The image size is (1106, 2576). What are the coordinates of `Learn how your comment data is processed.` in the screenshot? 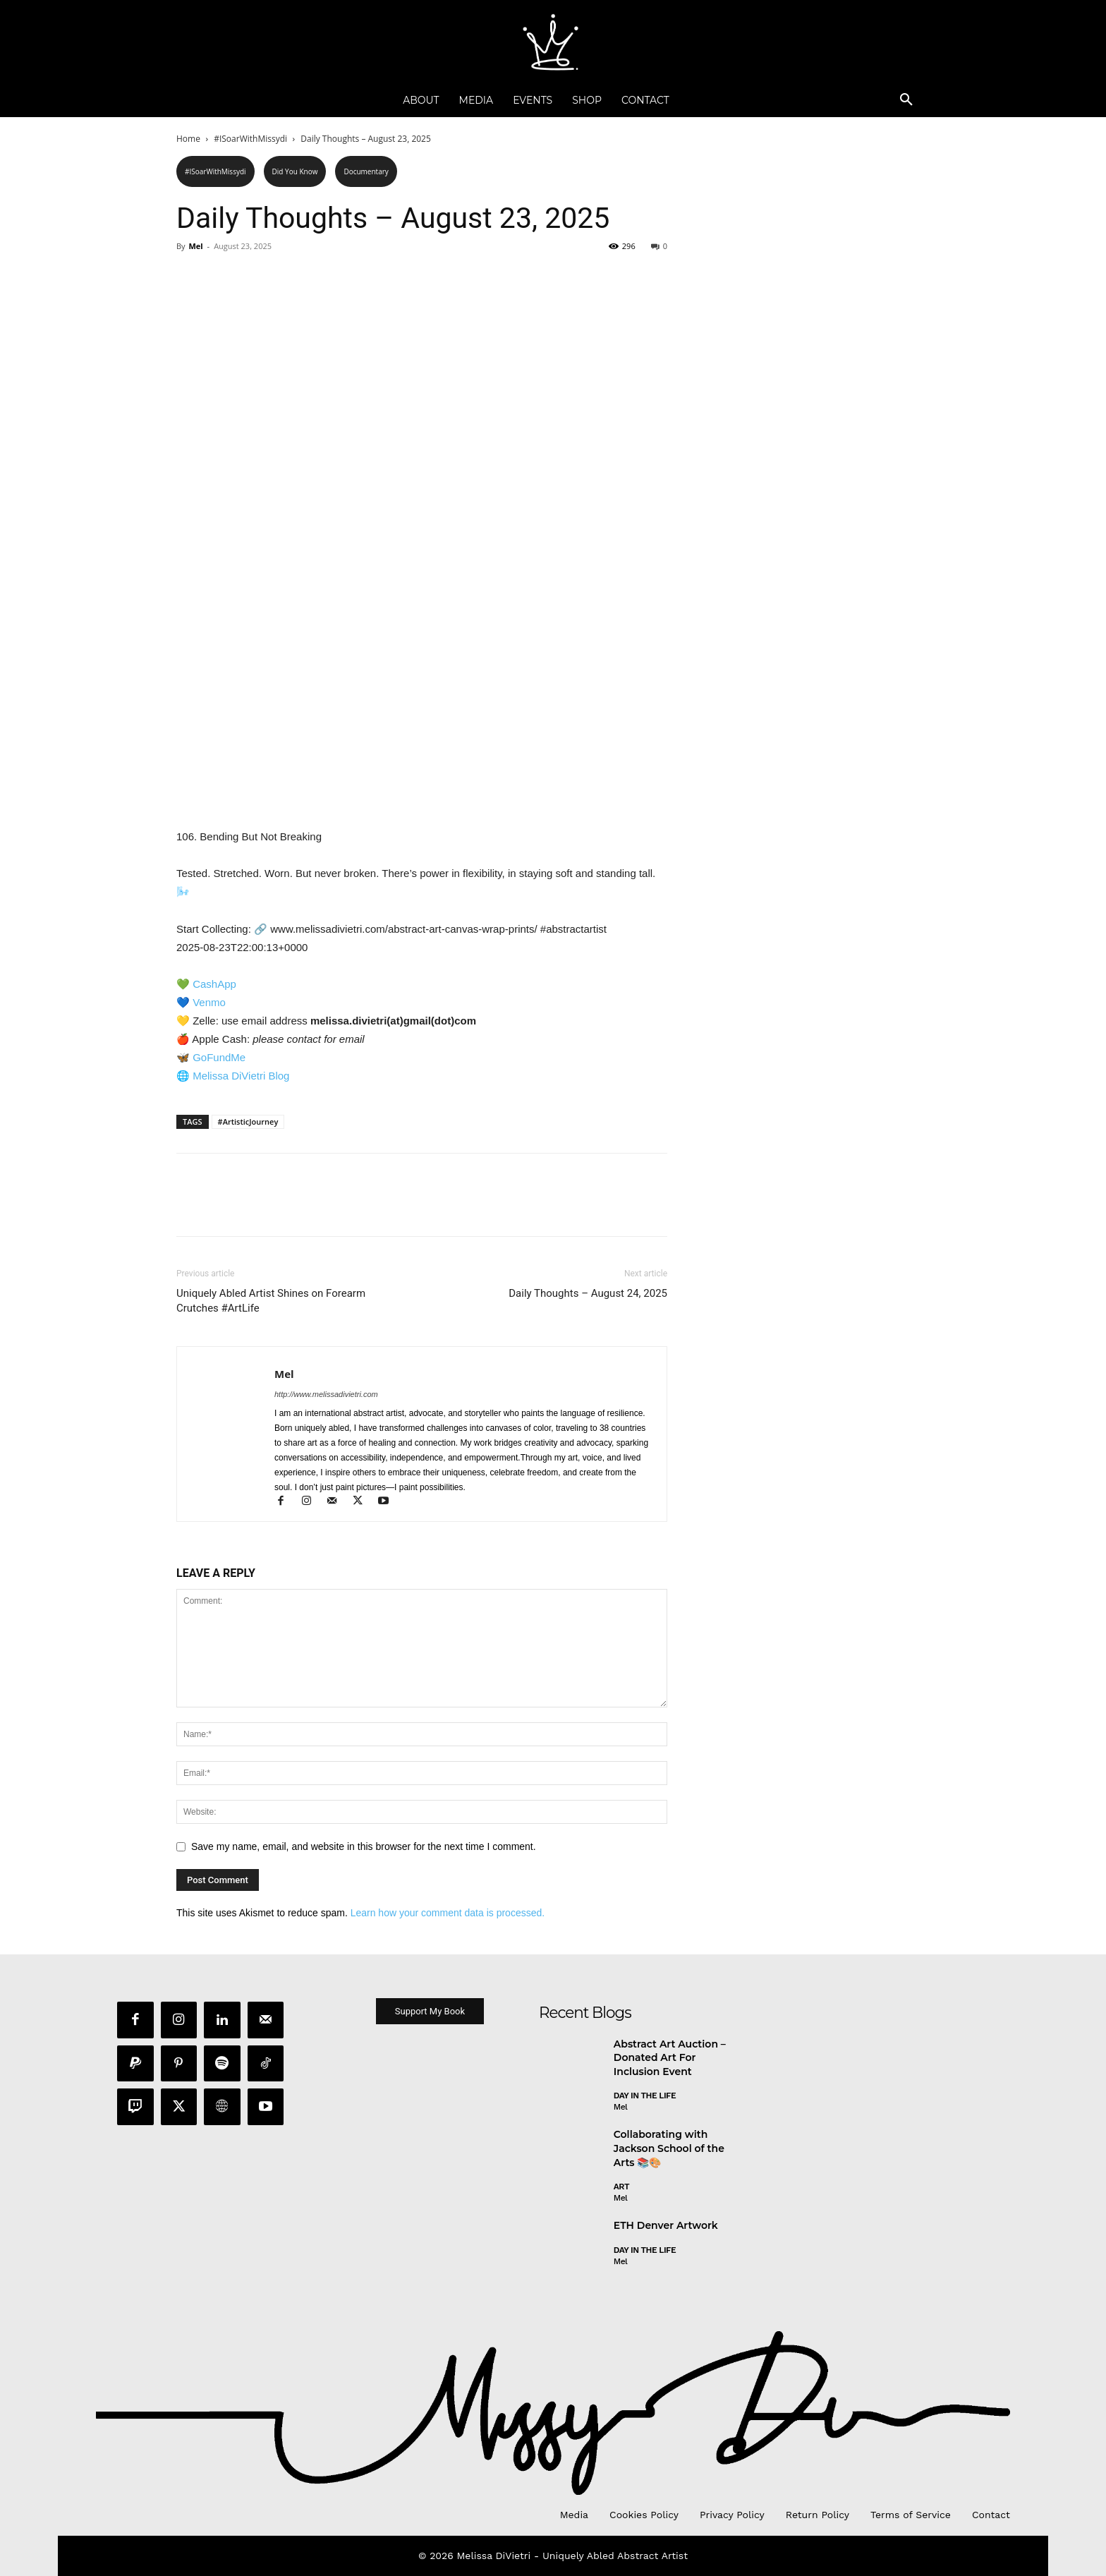 It's located at (448, 1912).